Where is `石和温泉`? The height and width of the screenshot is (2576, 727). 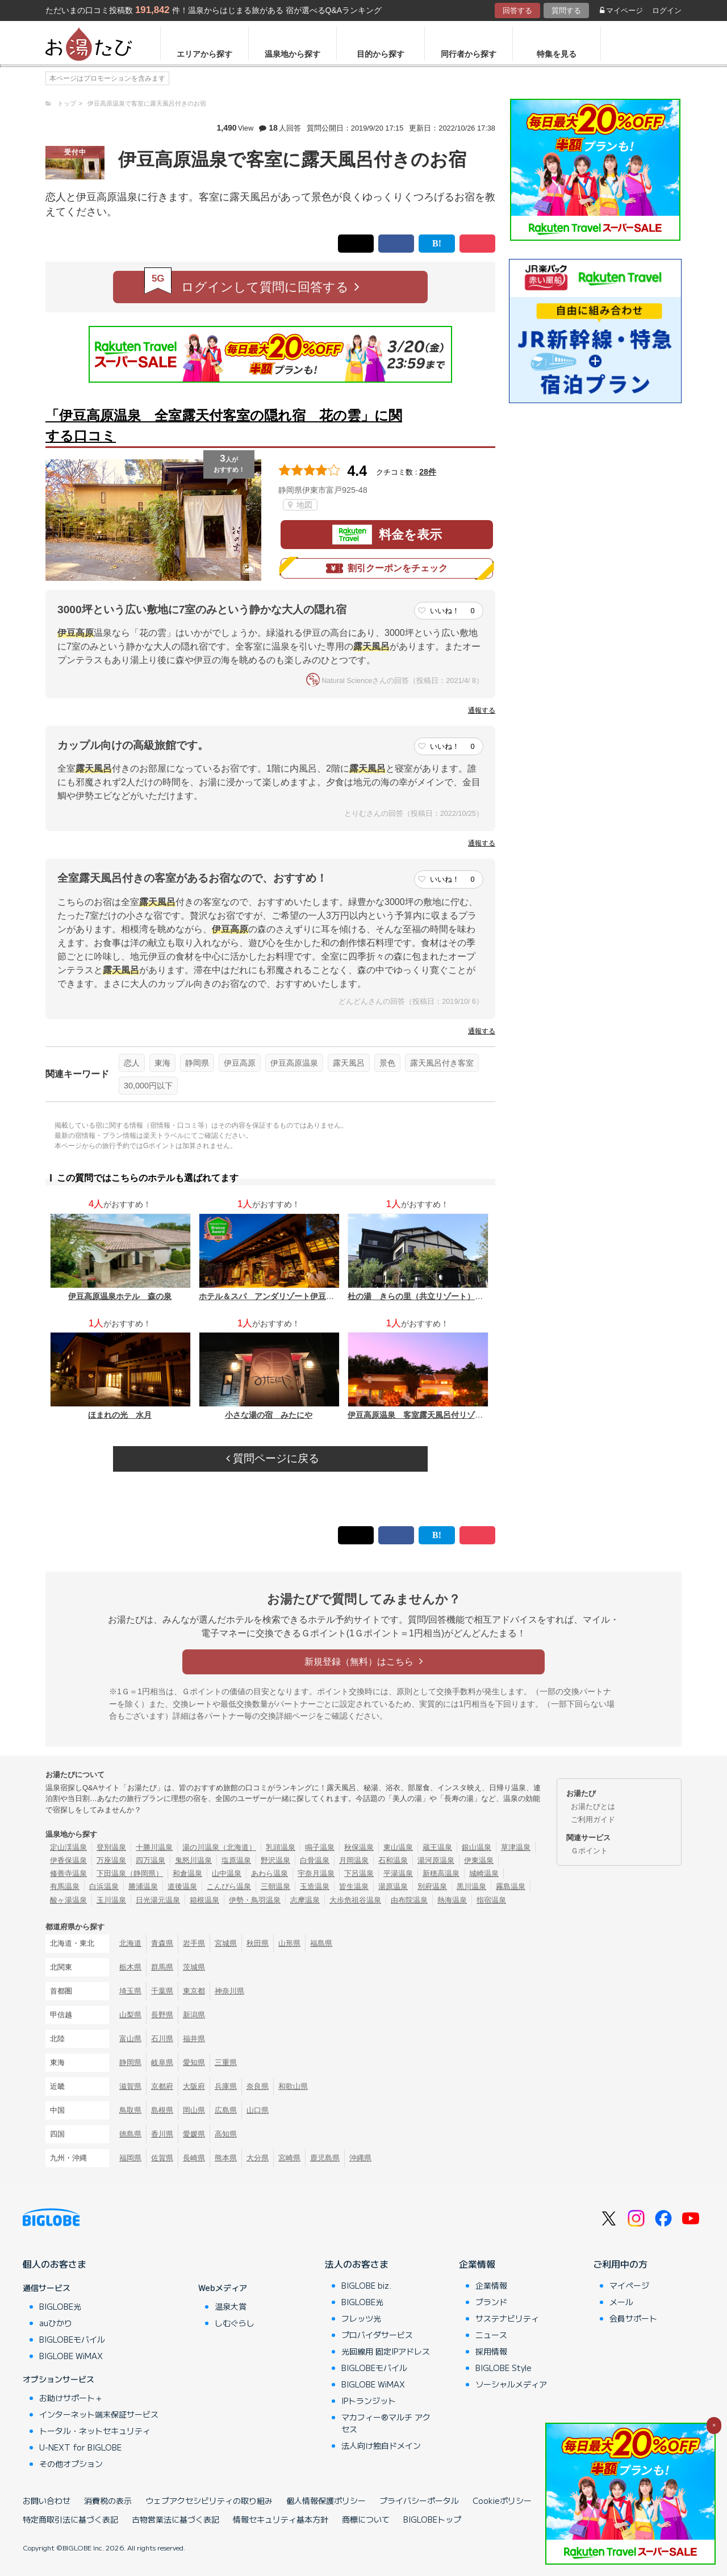 石和温泉 is located at coordinates (393, 1860).